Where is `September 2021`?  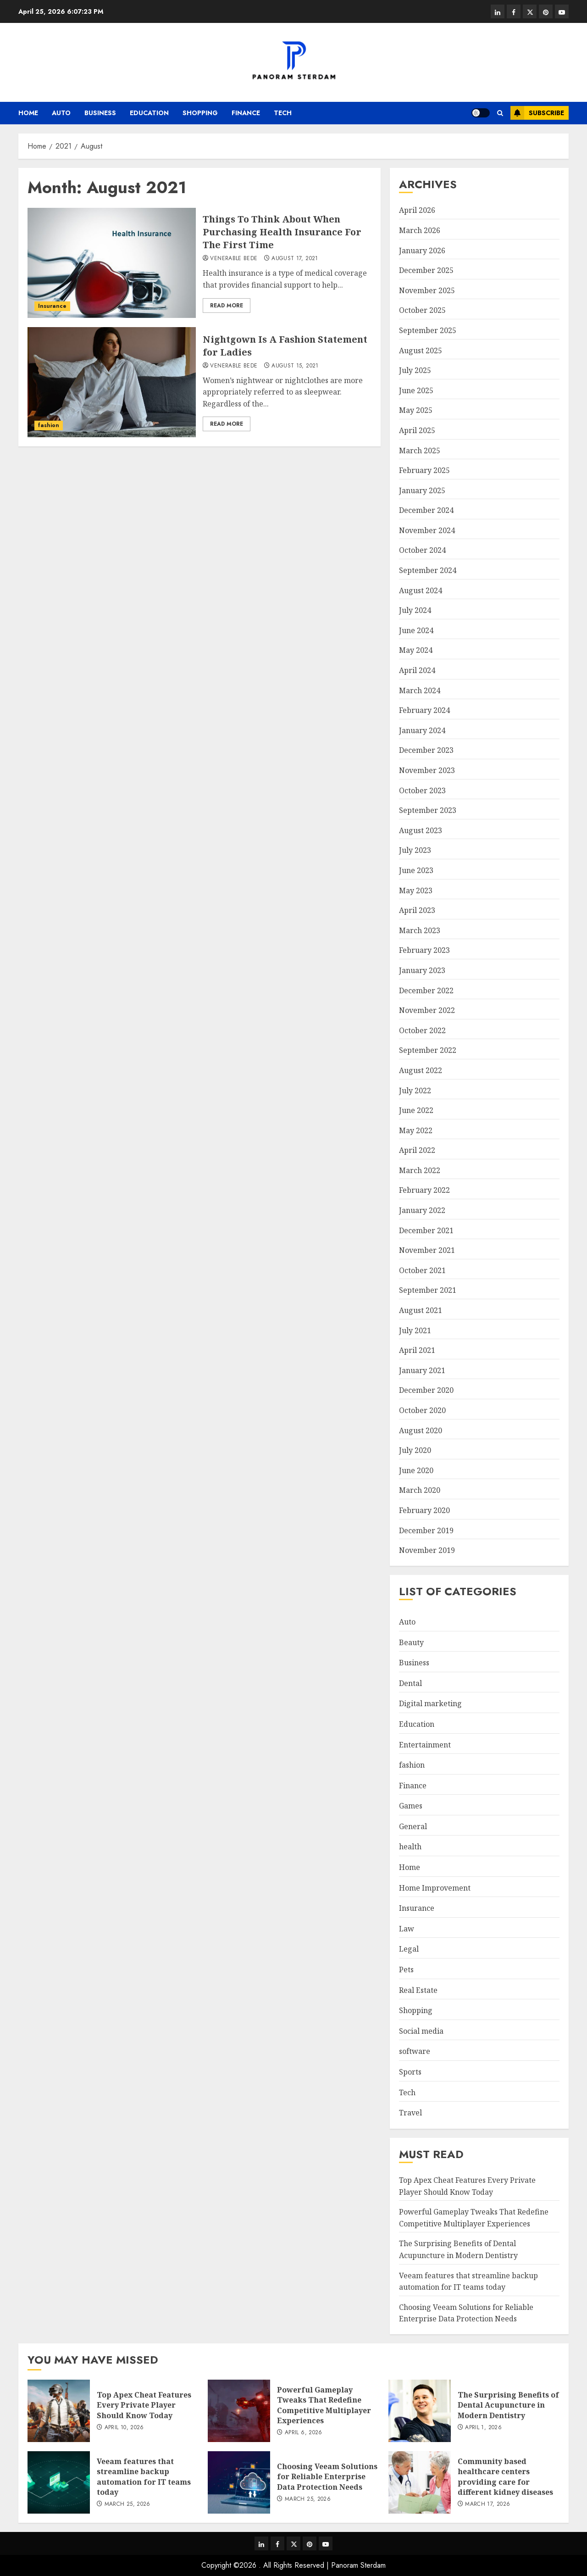
September 2021 is located at coordinates (427, 1290).